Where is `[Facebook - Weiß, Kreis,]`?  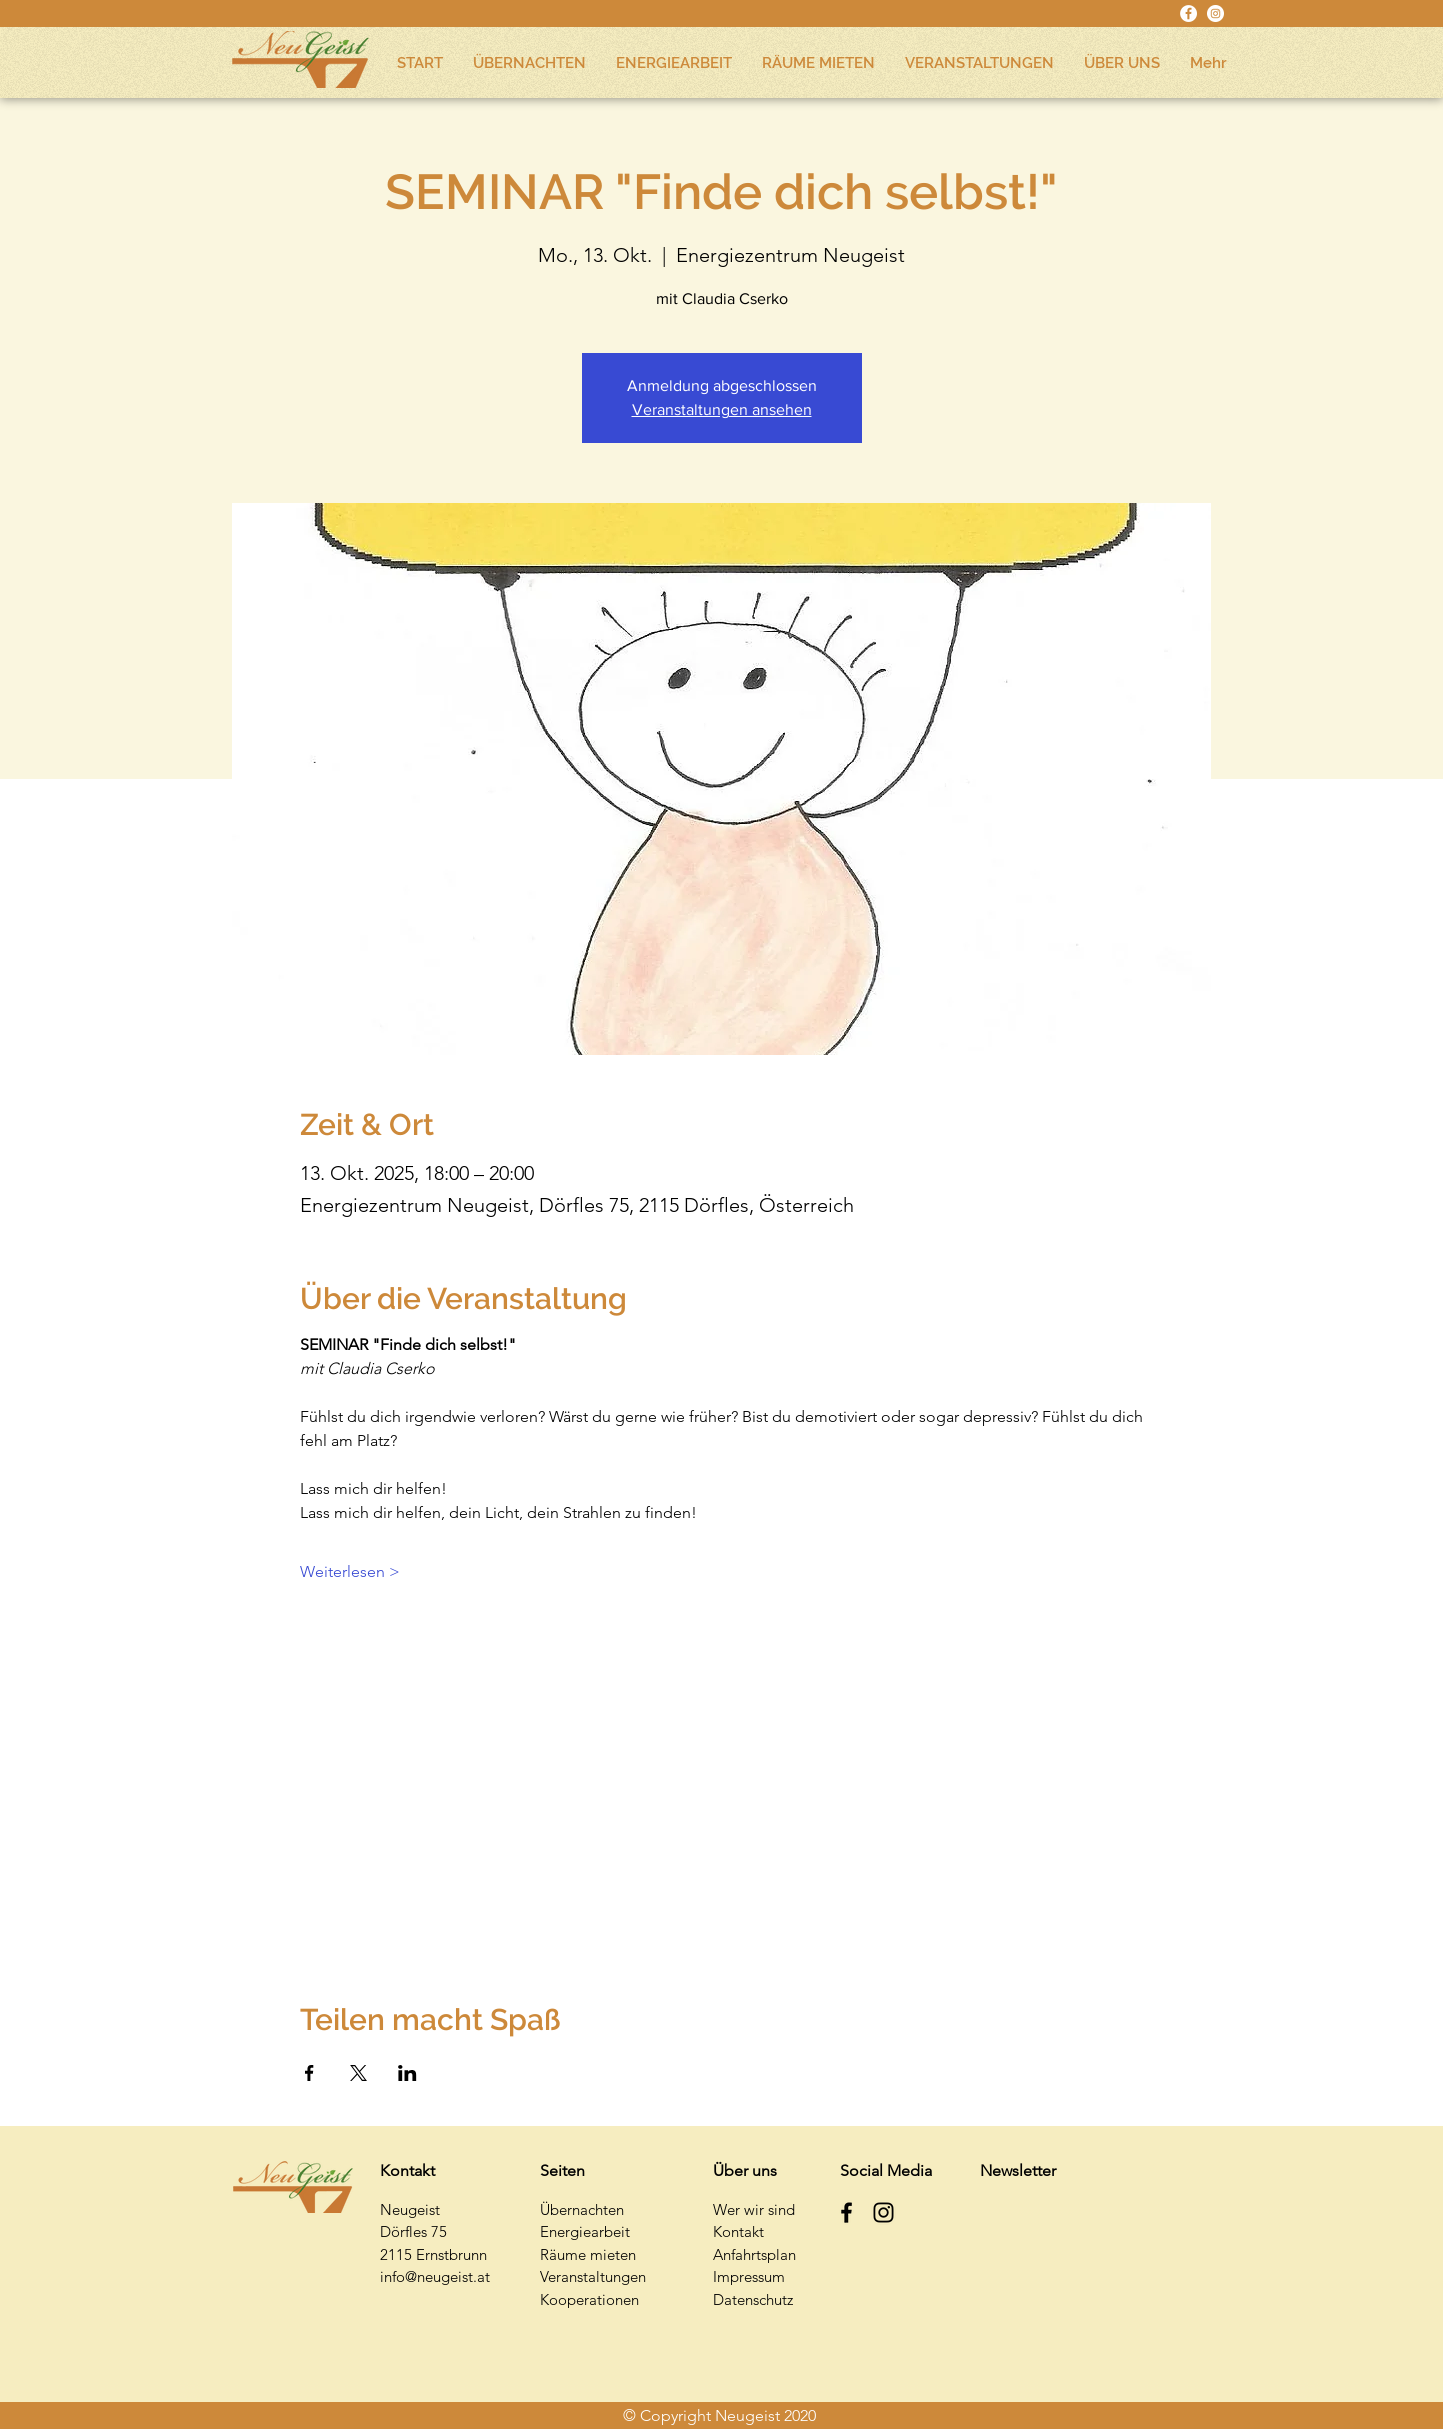
[Facebook - Weiß, Kreis,] is located at coordinates (1188, 13).